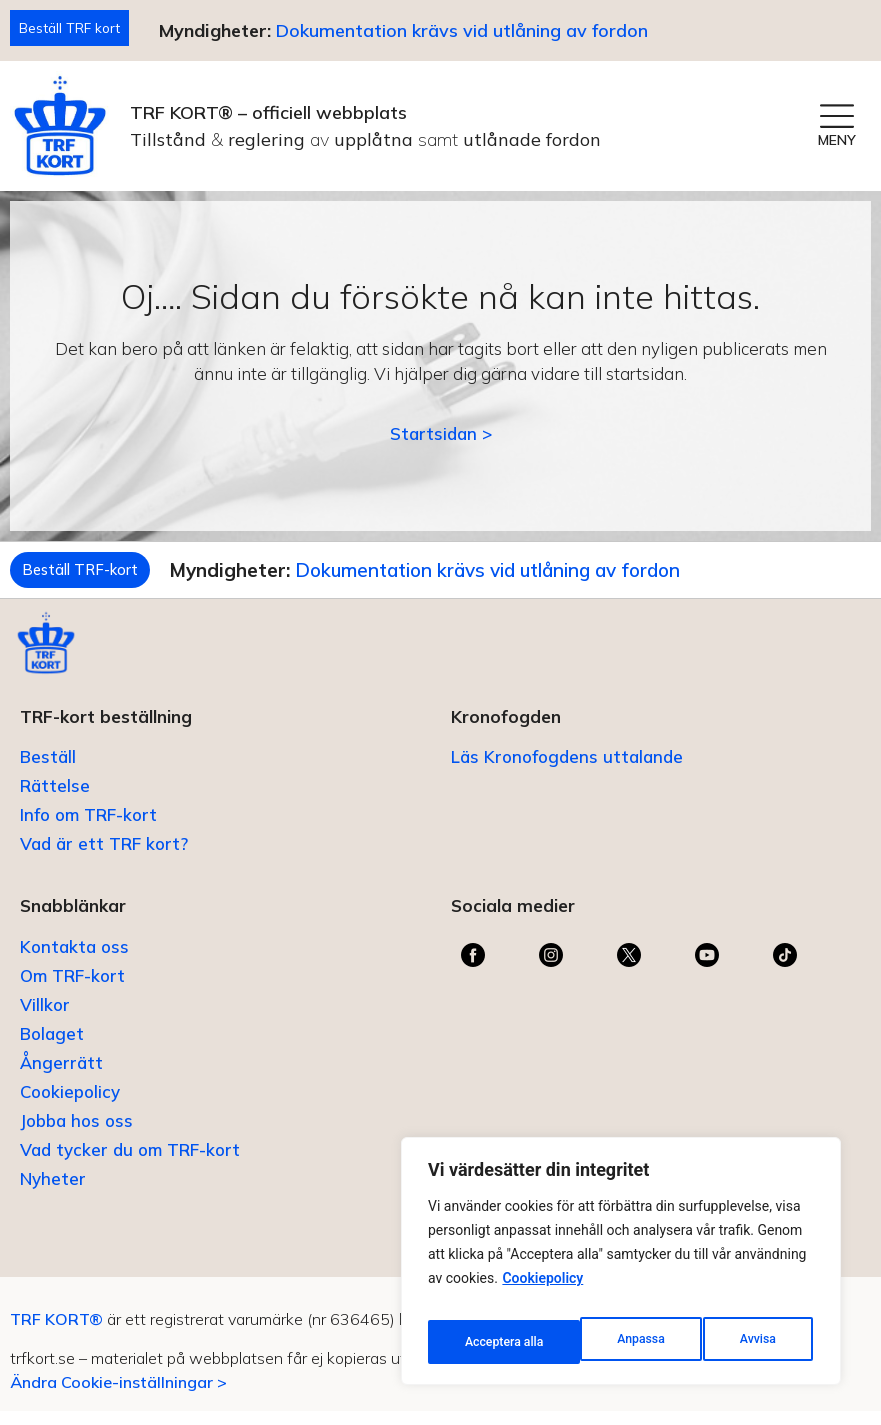  What do you see at coordinates (52, 1047) in the screenshot?
I see `Bolaget` at bounding box center [52, 1047].